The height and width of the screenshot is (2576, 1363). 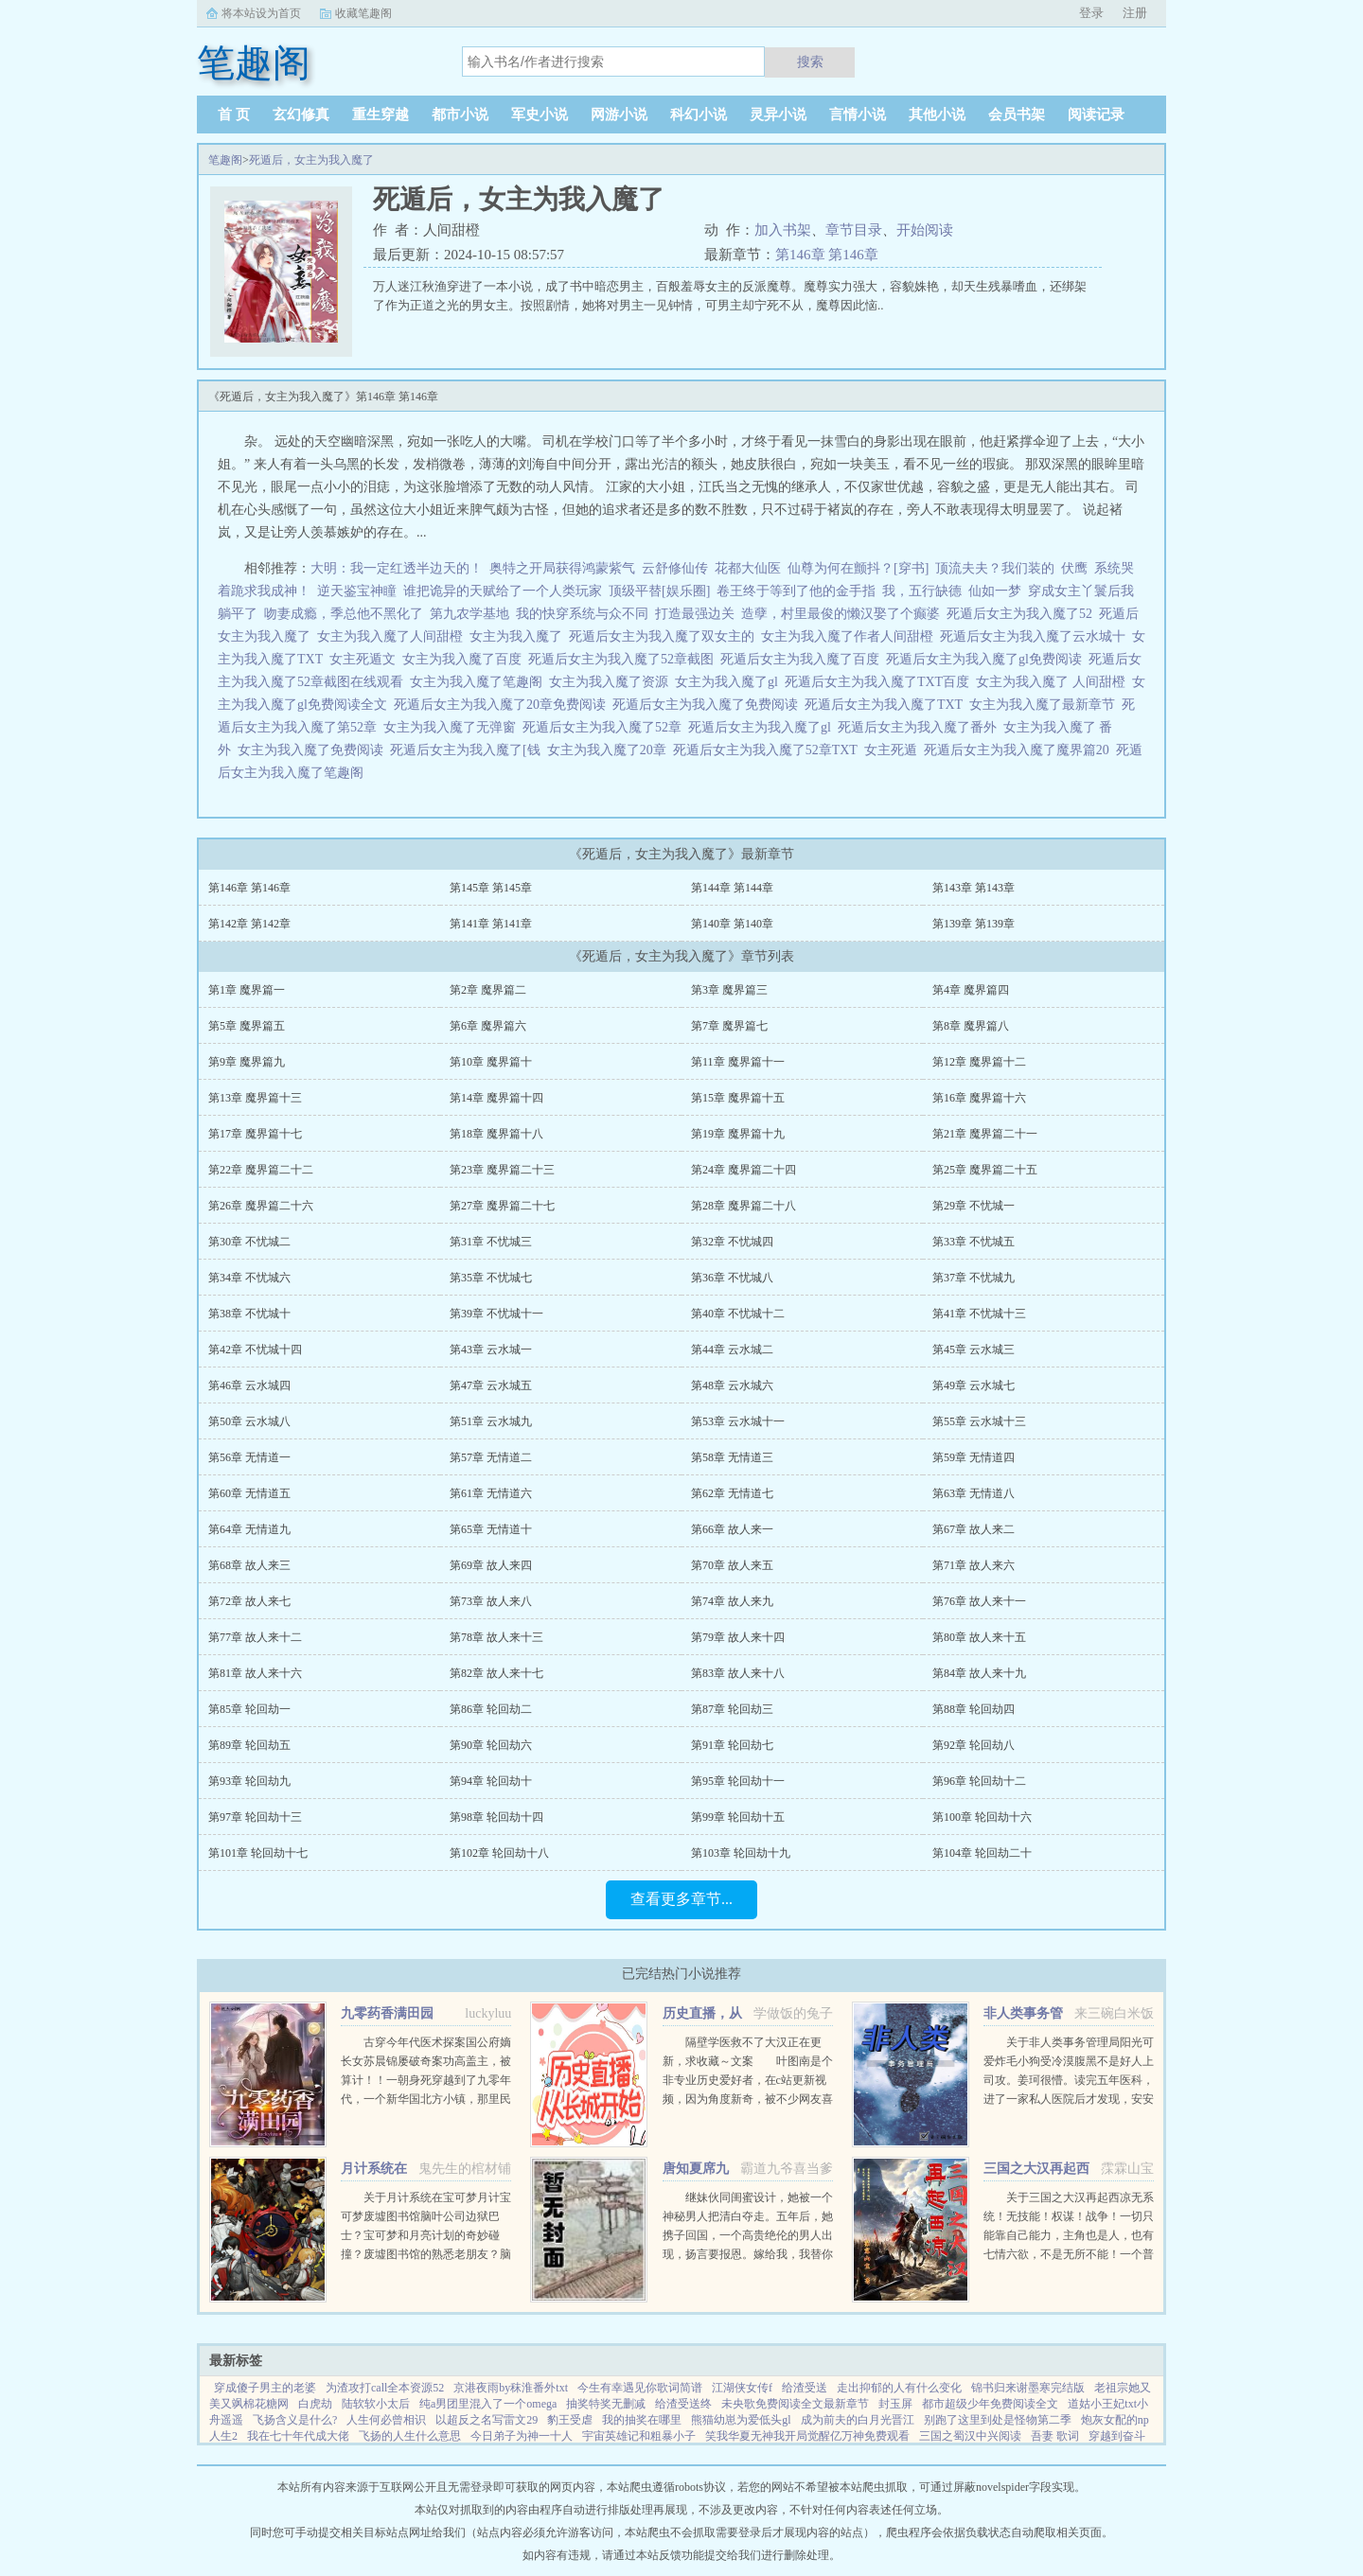 What do you see at coordinates (973, 1493) in the screenshot?
I see `第63章 无情道八` at bounding box center [973, 1493].